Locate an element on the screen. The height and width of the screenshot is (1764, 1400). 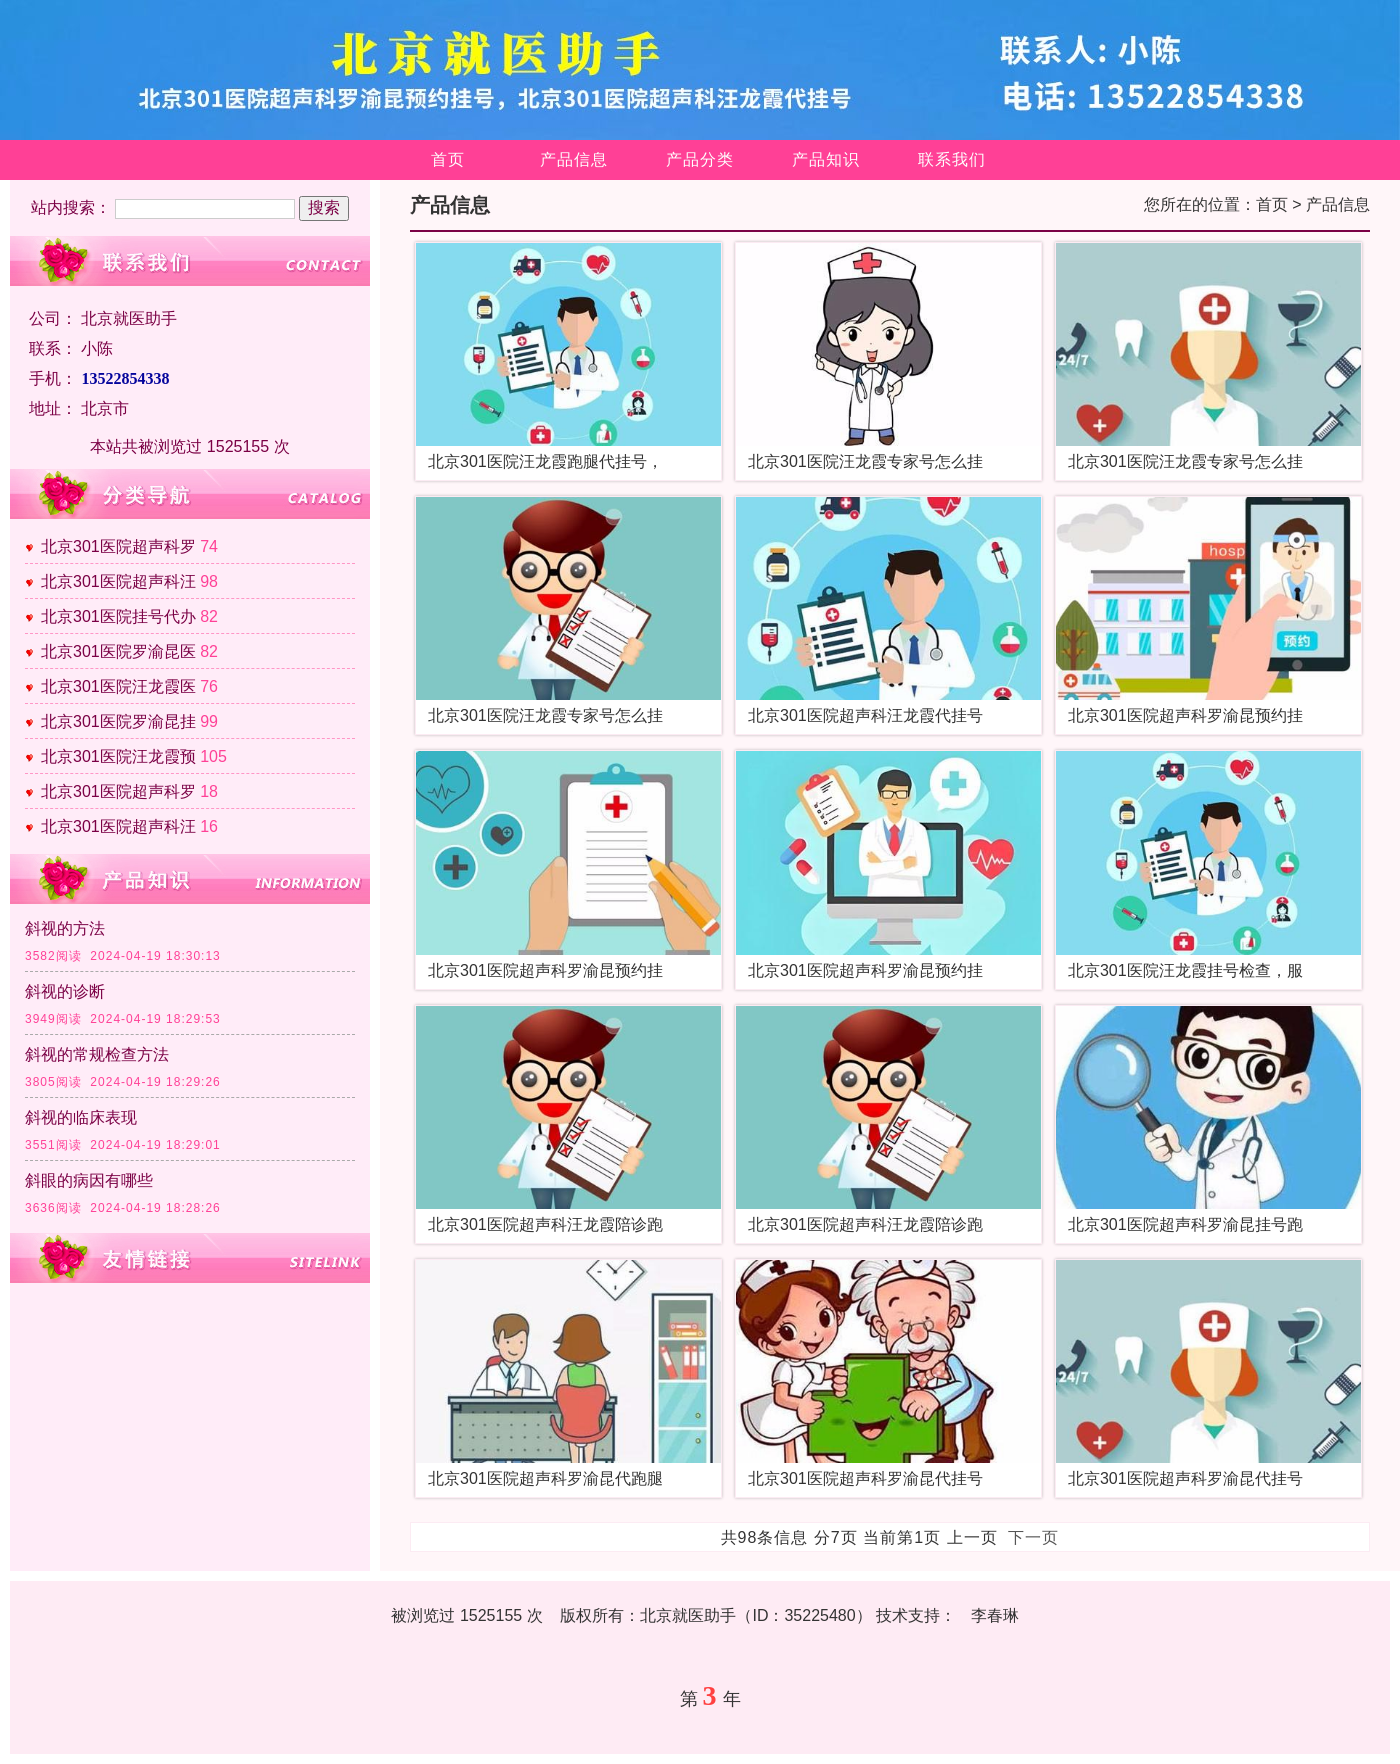
产品信息 is located at coordinates (574, 159).